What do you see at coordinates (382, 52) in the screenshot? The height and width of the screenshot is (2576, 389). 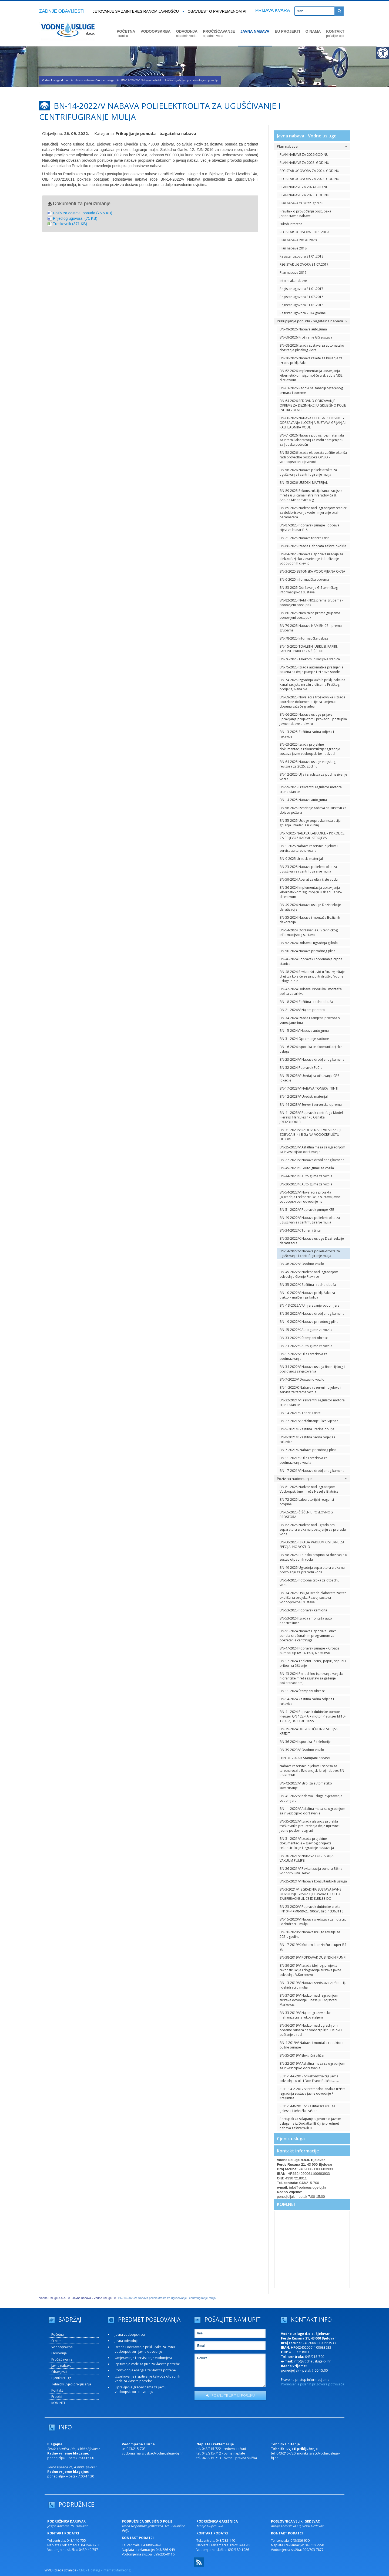 I see `[Digitalna pristupačnost]` at bounding box center [382, 52].